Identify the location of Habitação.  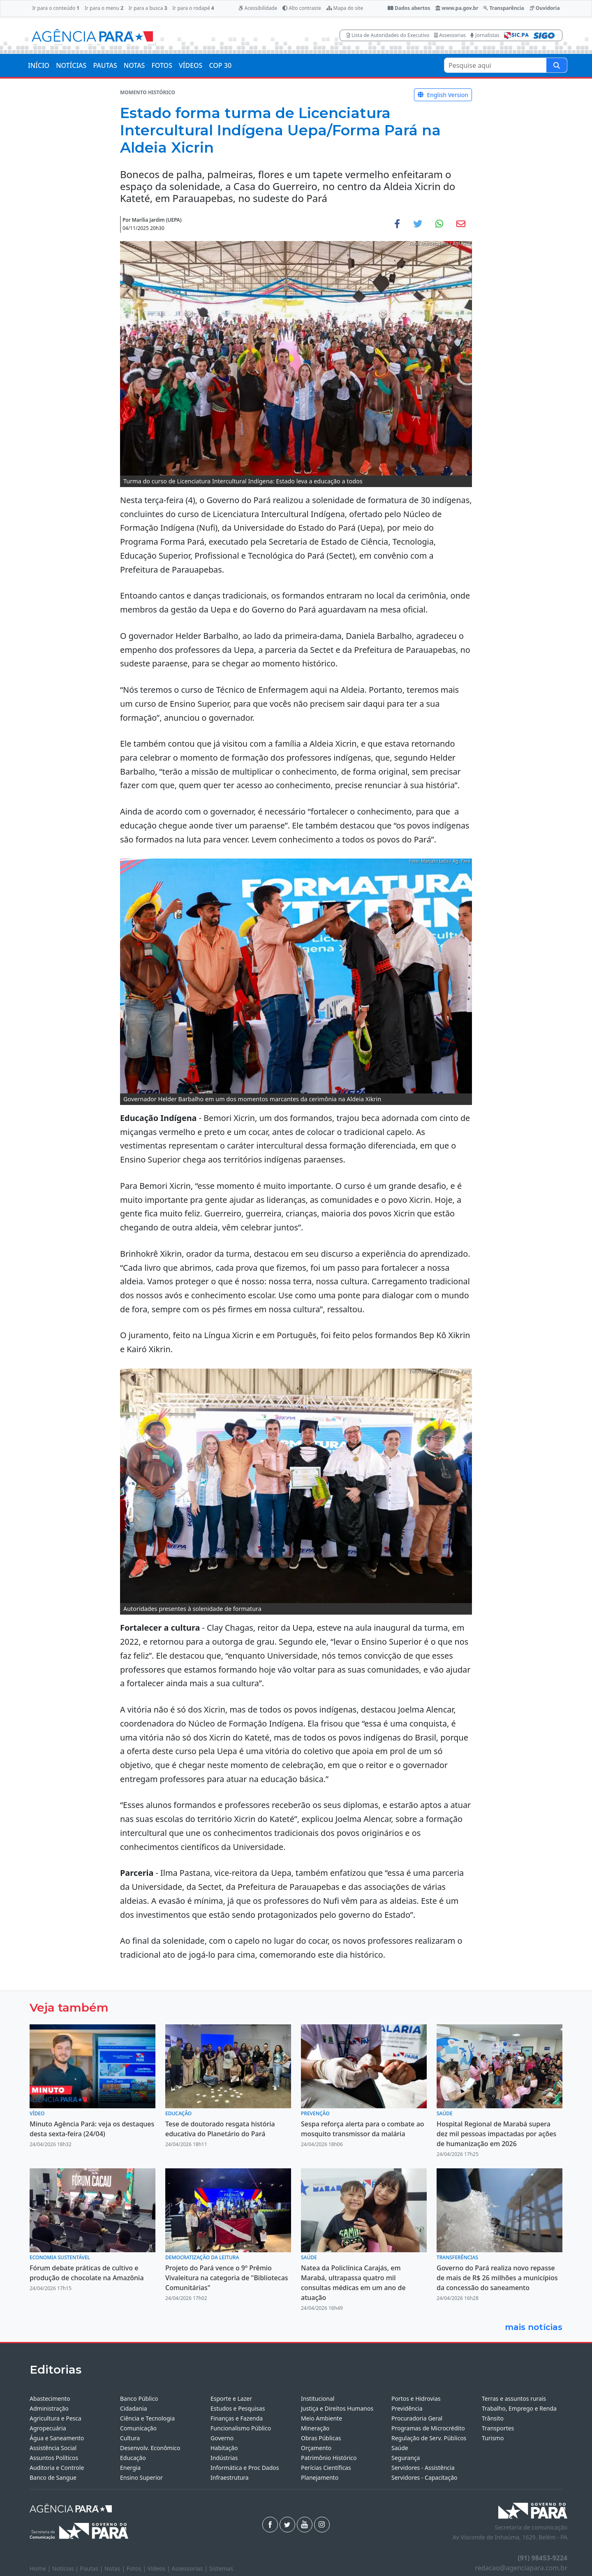
(224, 2448).